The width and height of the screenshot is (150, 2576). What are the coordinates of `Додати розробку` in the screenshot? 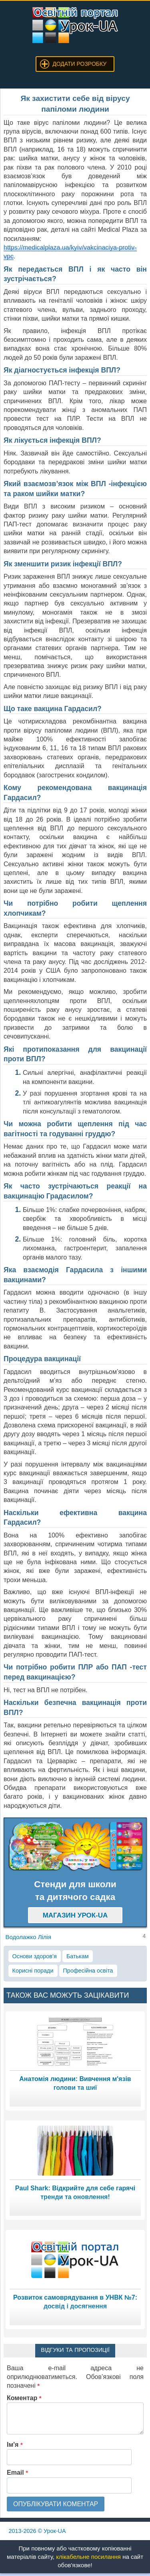 It's located at (79, 64).